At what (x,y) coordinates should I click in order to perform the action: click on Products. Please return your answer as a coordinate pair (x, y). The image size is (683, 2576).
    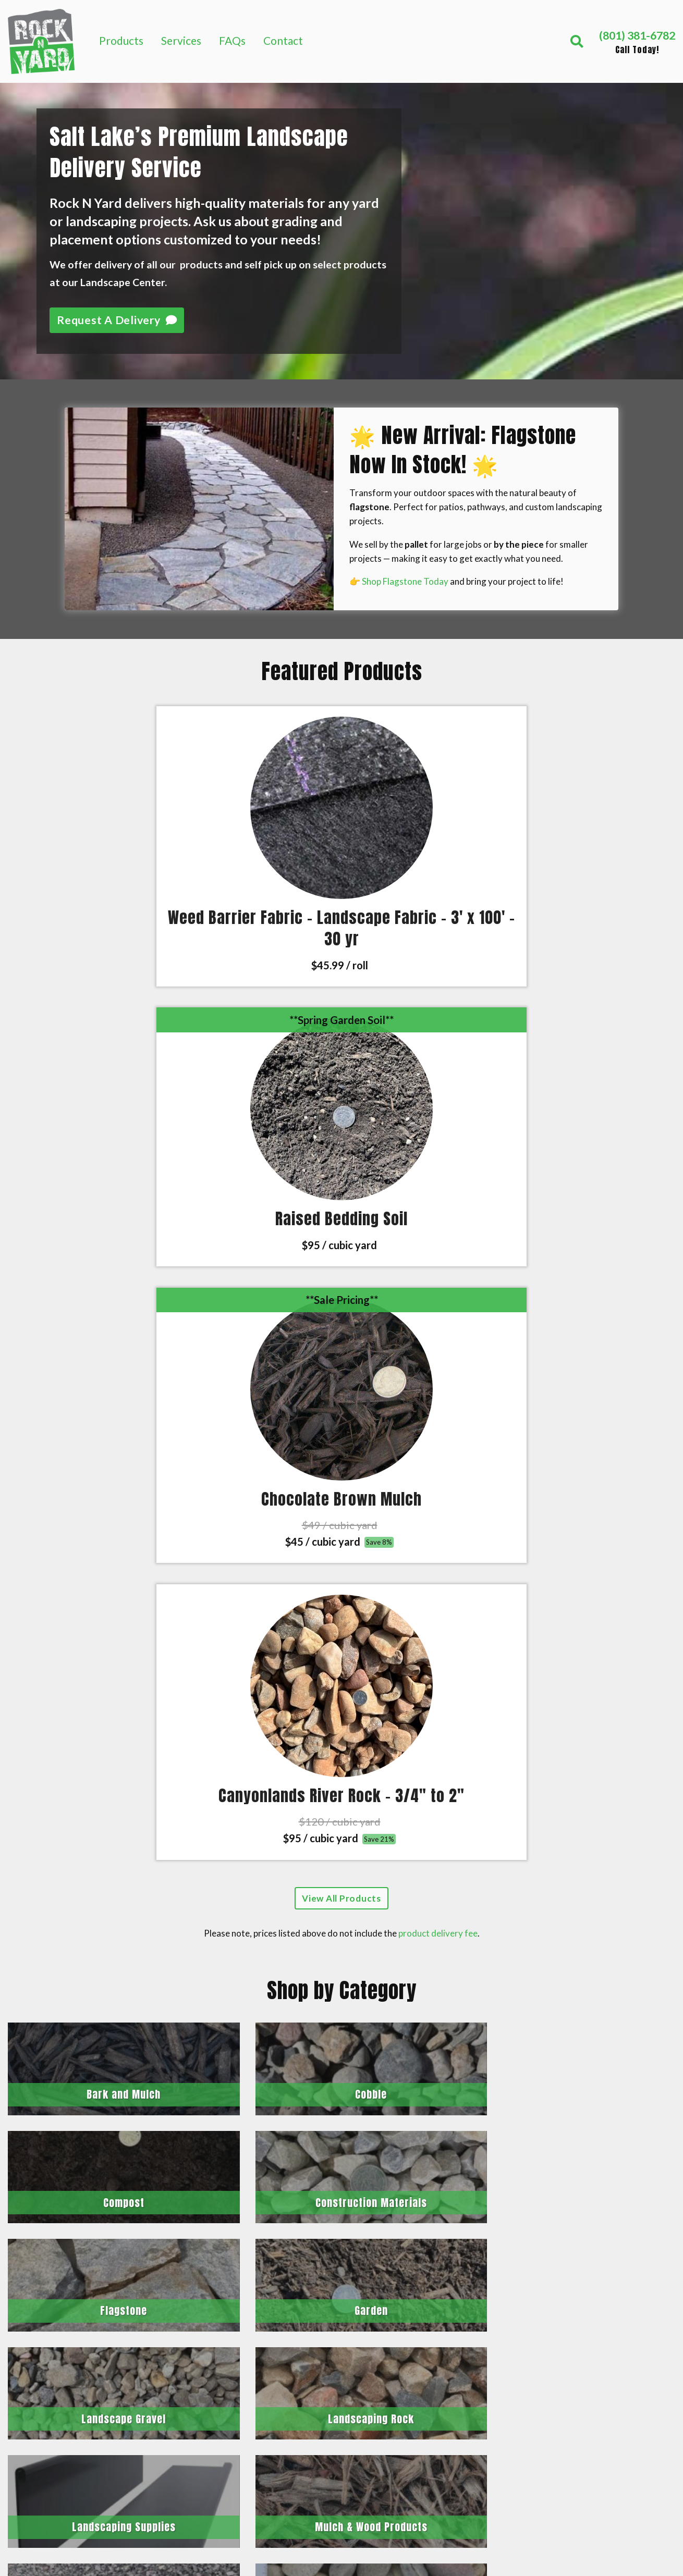
    Looking at the image, I should click on (121, 40).